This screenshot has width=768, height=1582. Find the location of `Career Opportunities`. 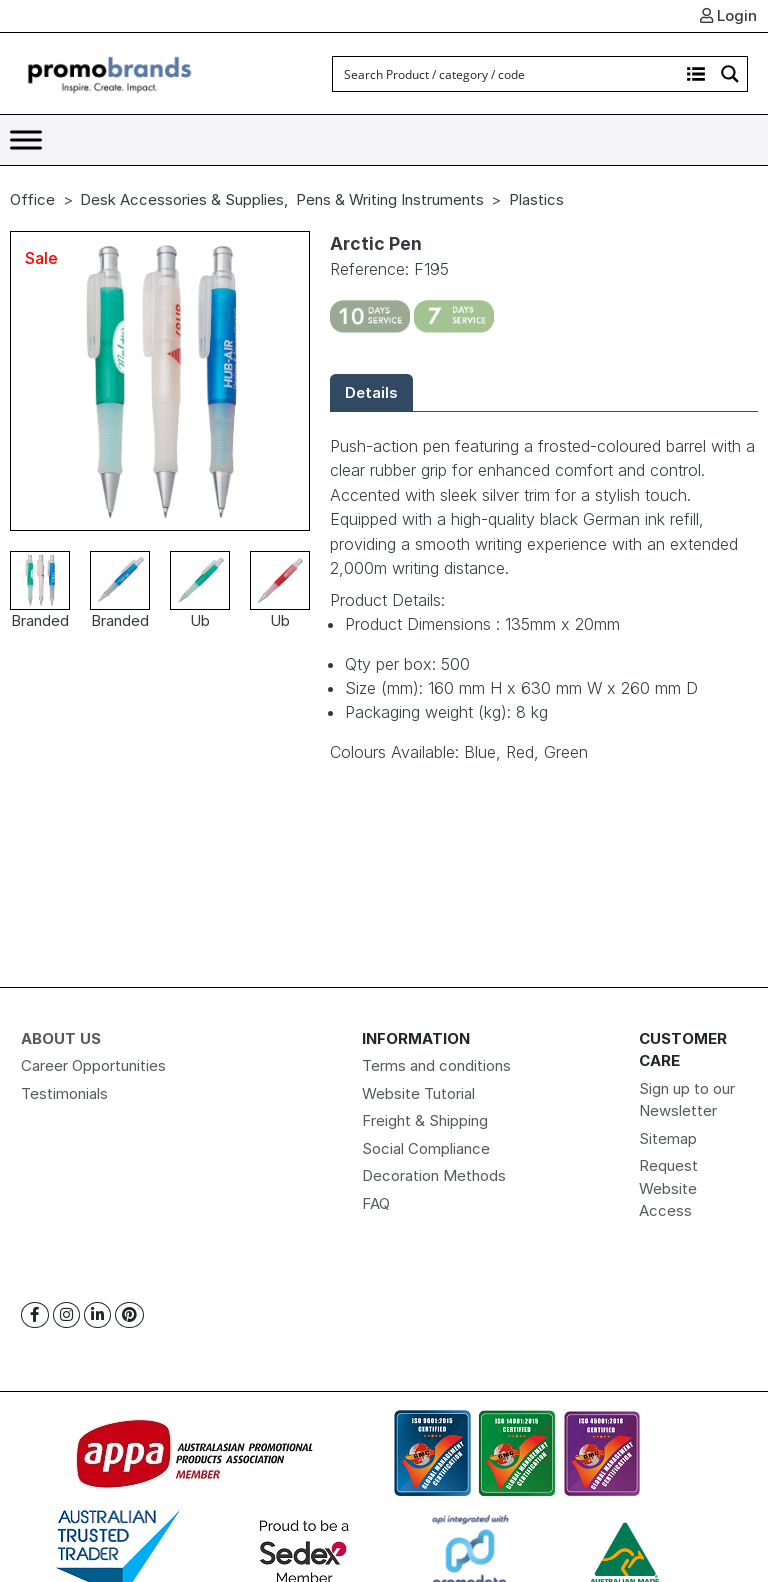

Career Opportunities is located at coordinates (93, 1065).